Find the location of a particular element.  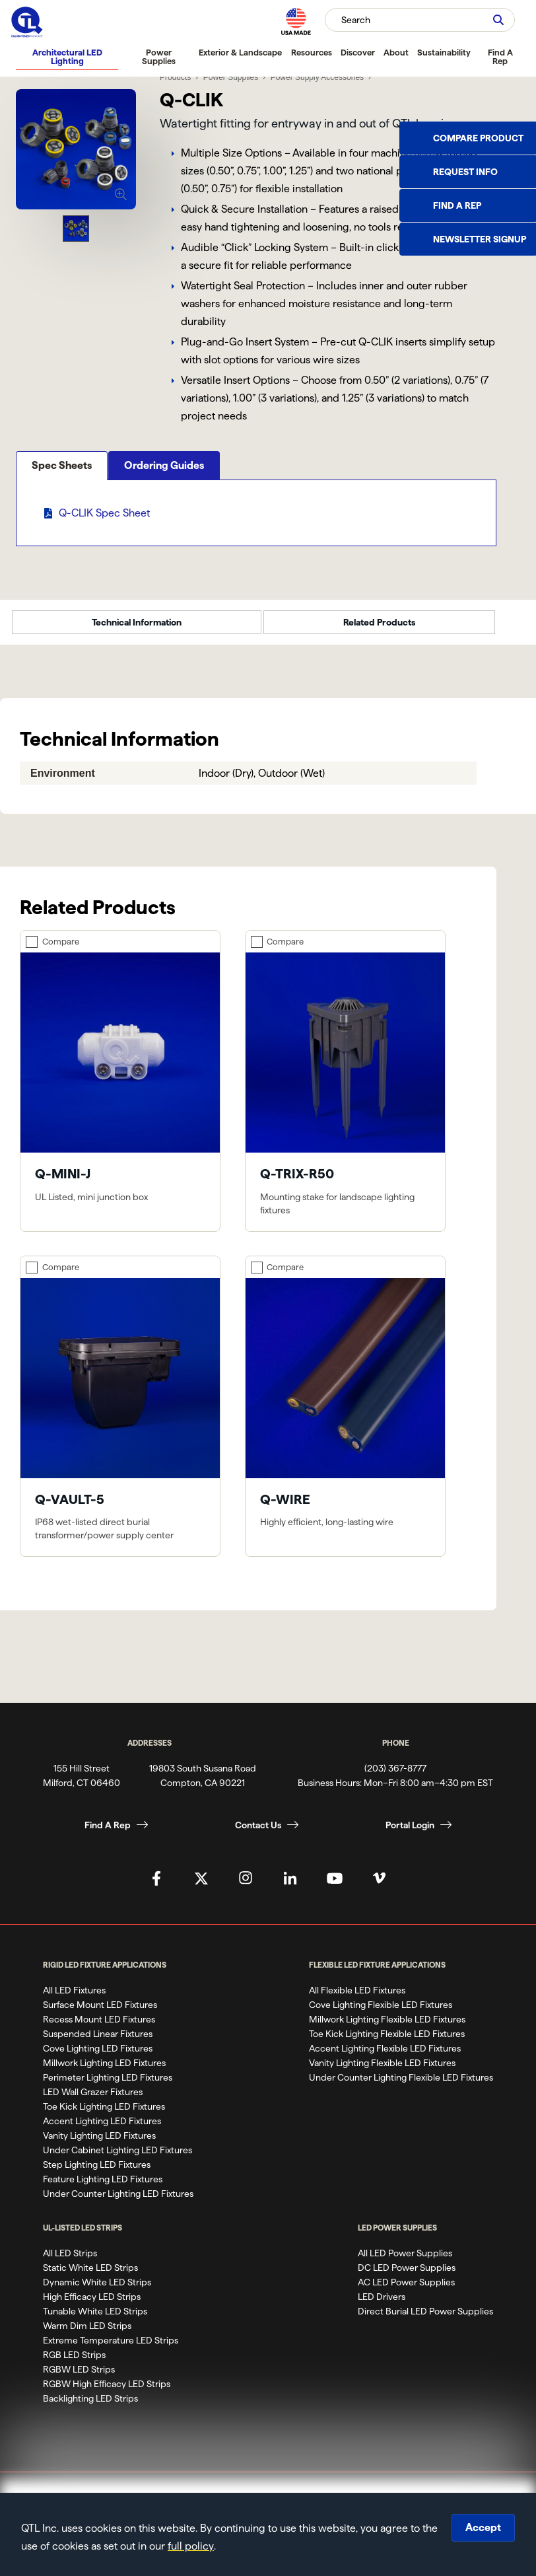

LED Wall Grazer Fixtures is located at coordinates (93, 2100).